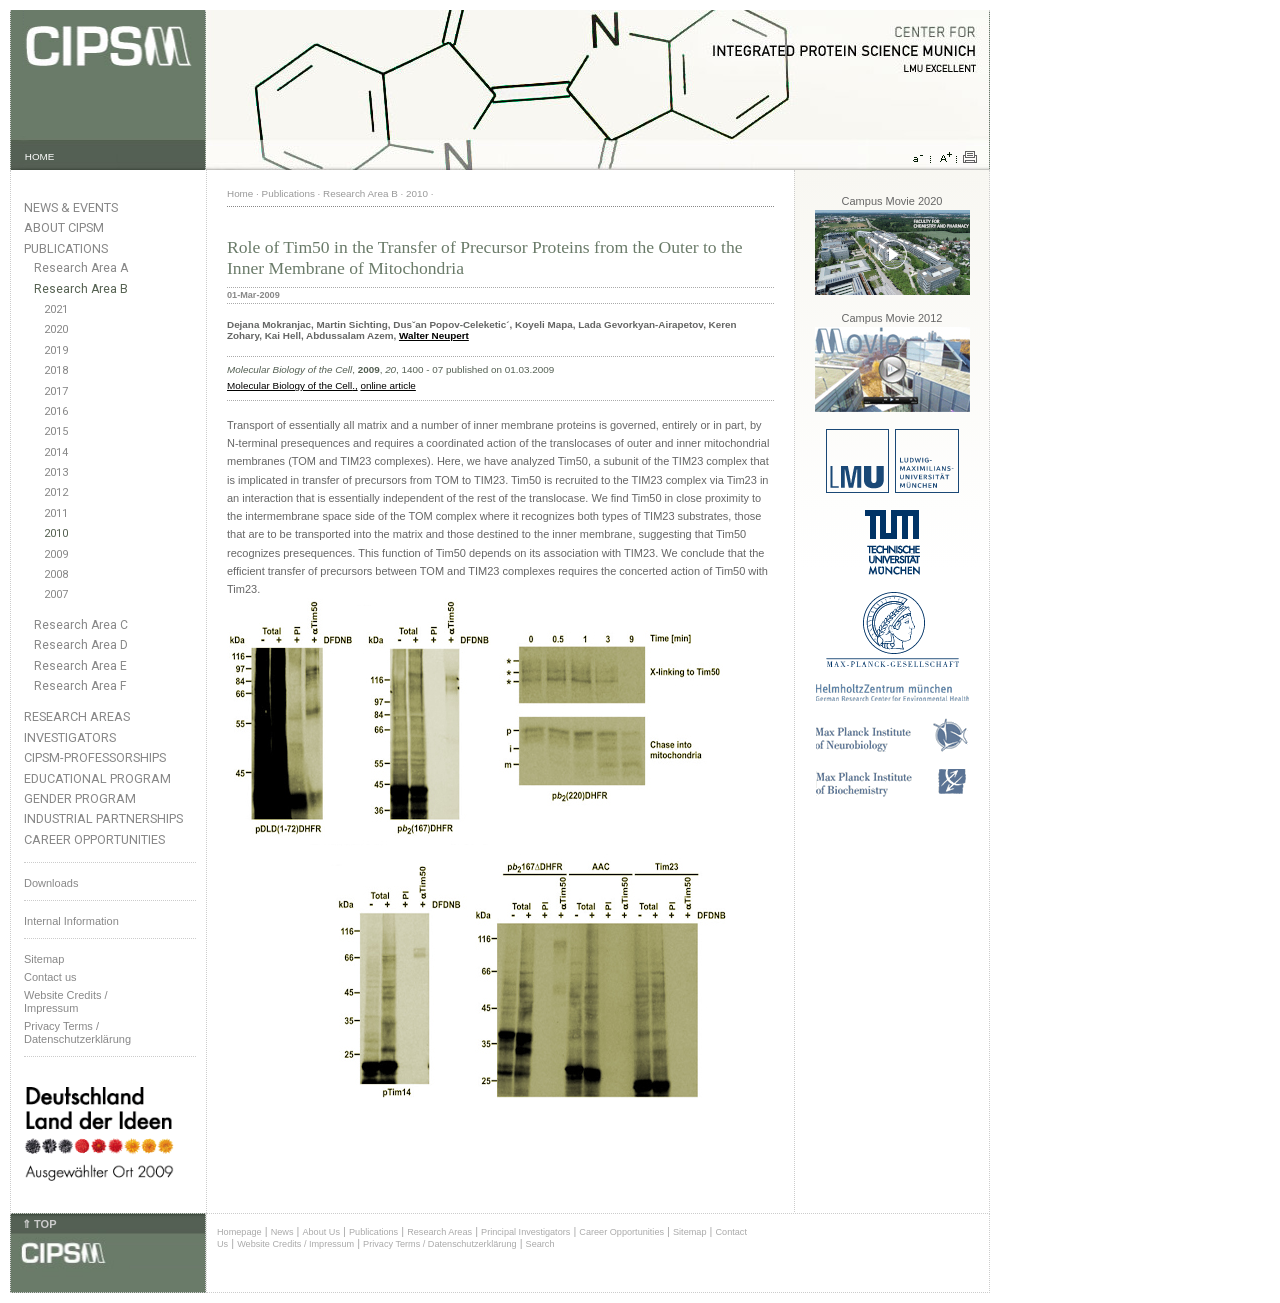 The height and width of the screenshot is (1303, 1280). What do you see at coordinates (56, 492) in the screenshot?
I see `2012` at bounding box center [56, 492].